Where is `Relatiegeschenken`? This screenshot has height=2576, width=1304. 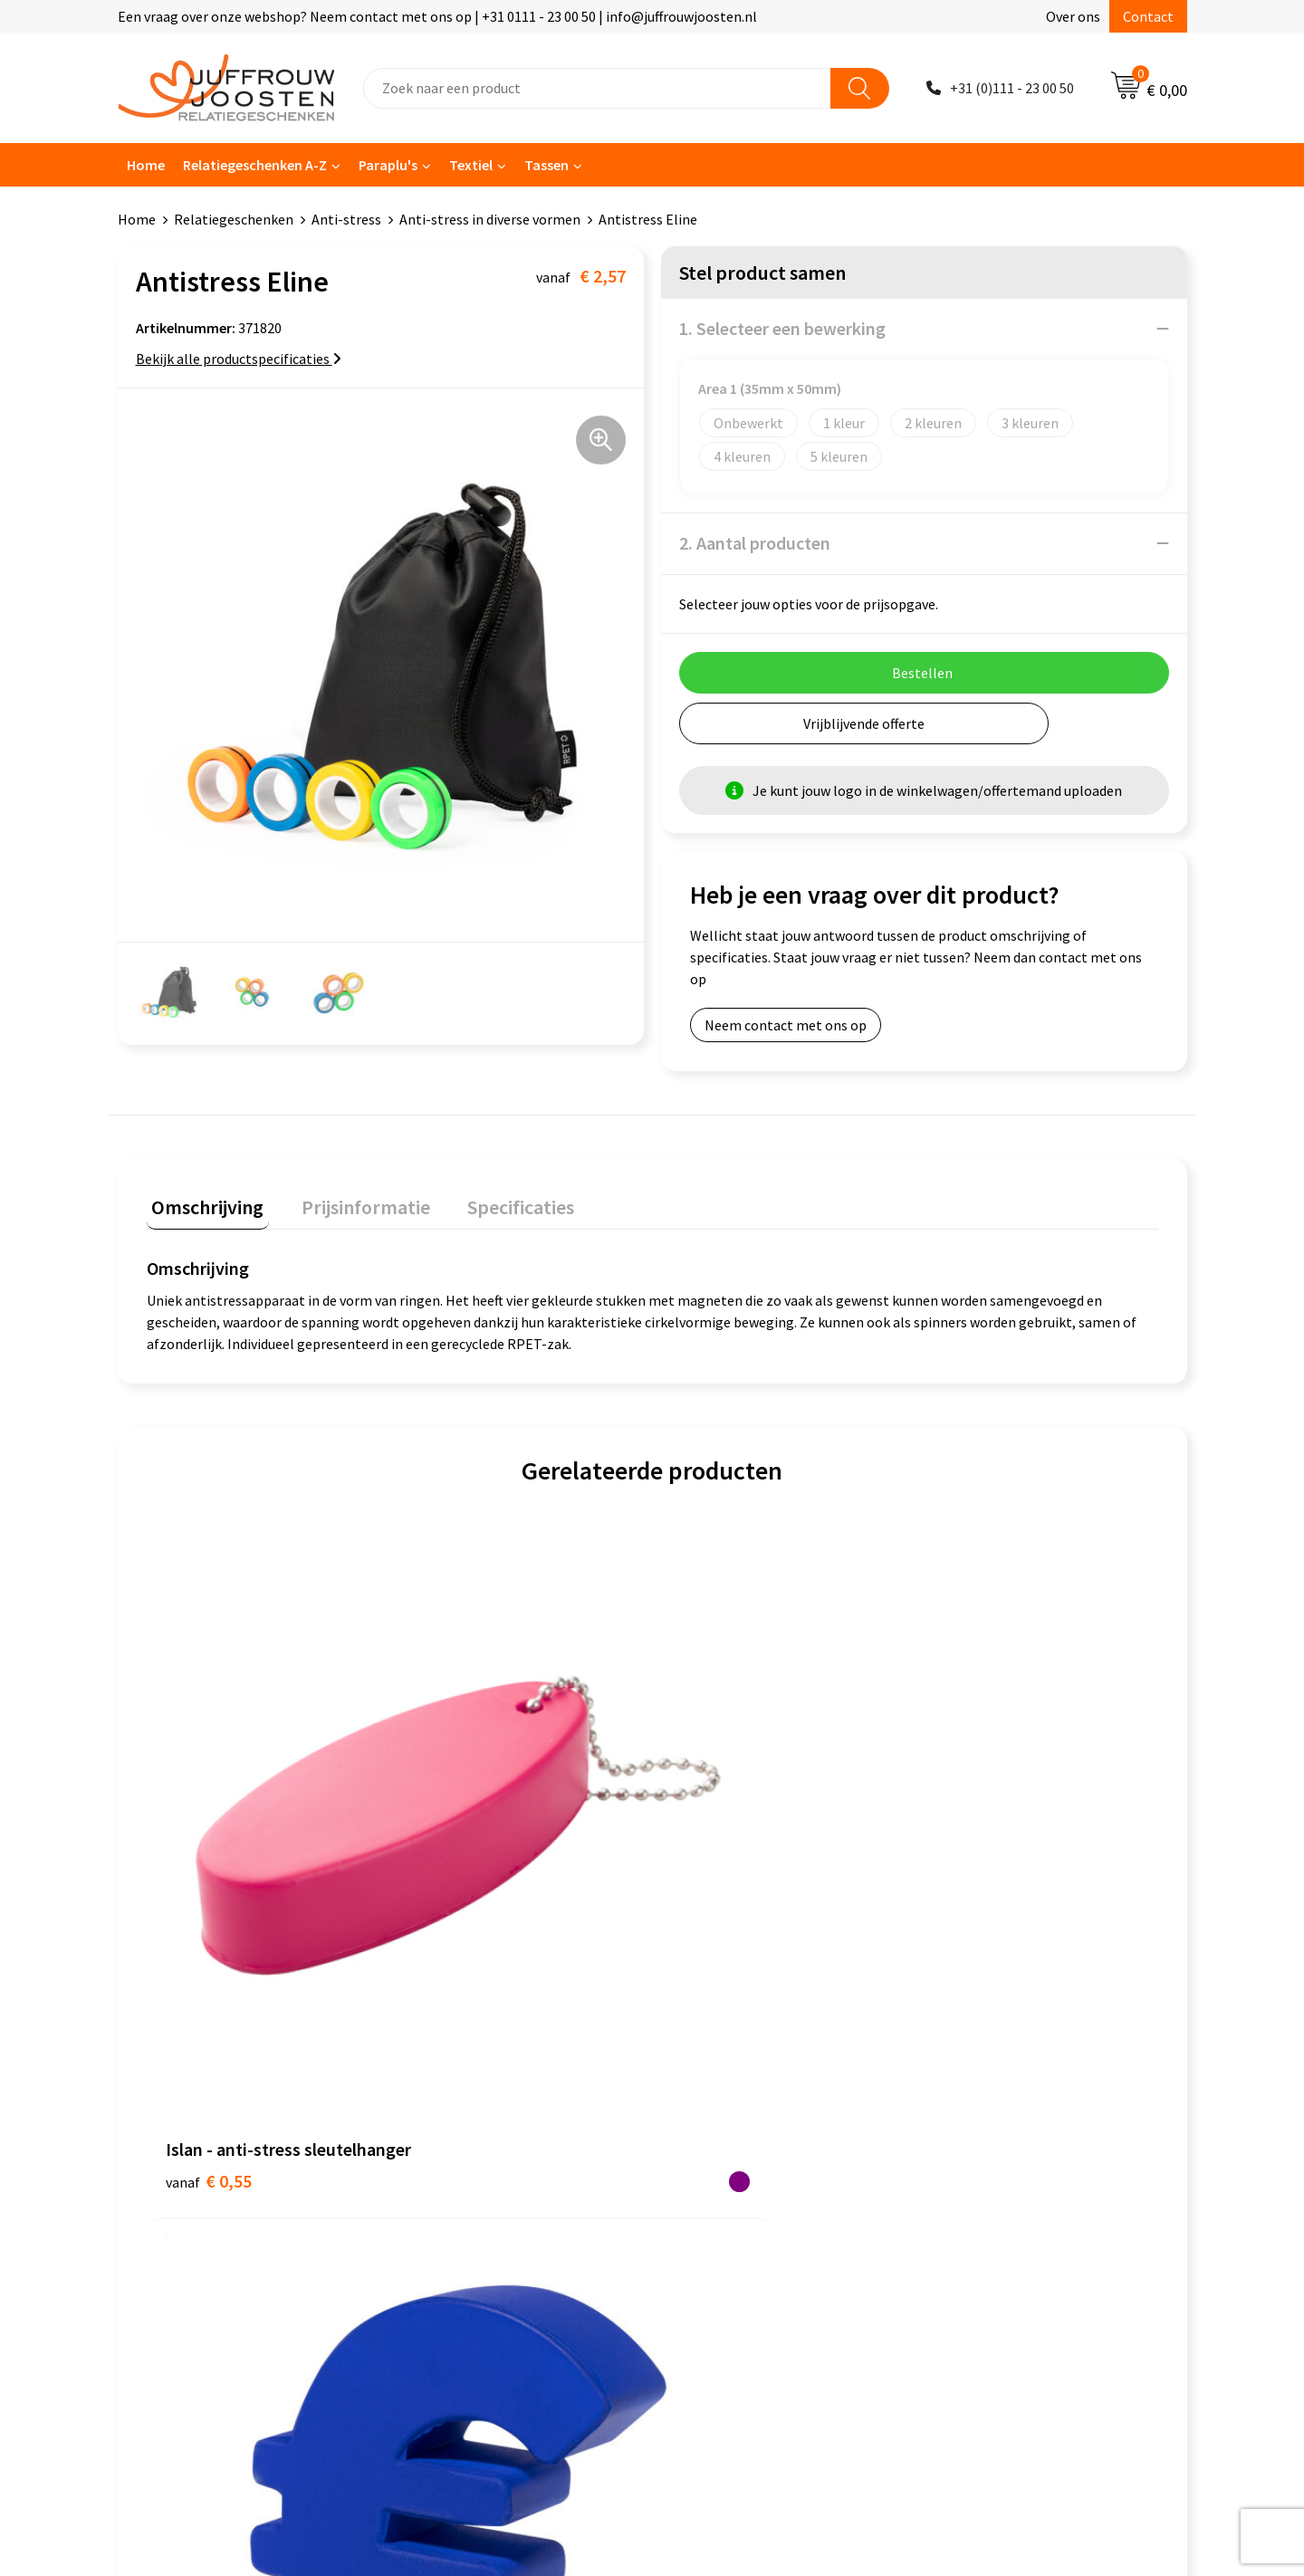
Relatiegeschenken is located at coordinates (233, 219).